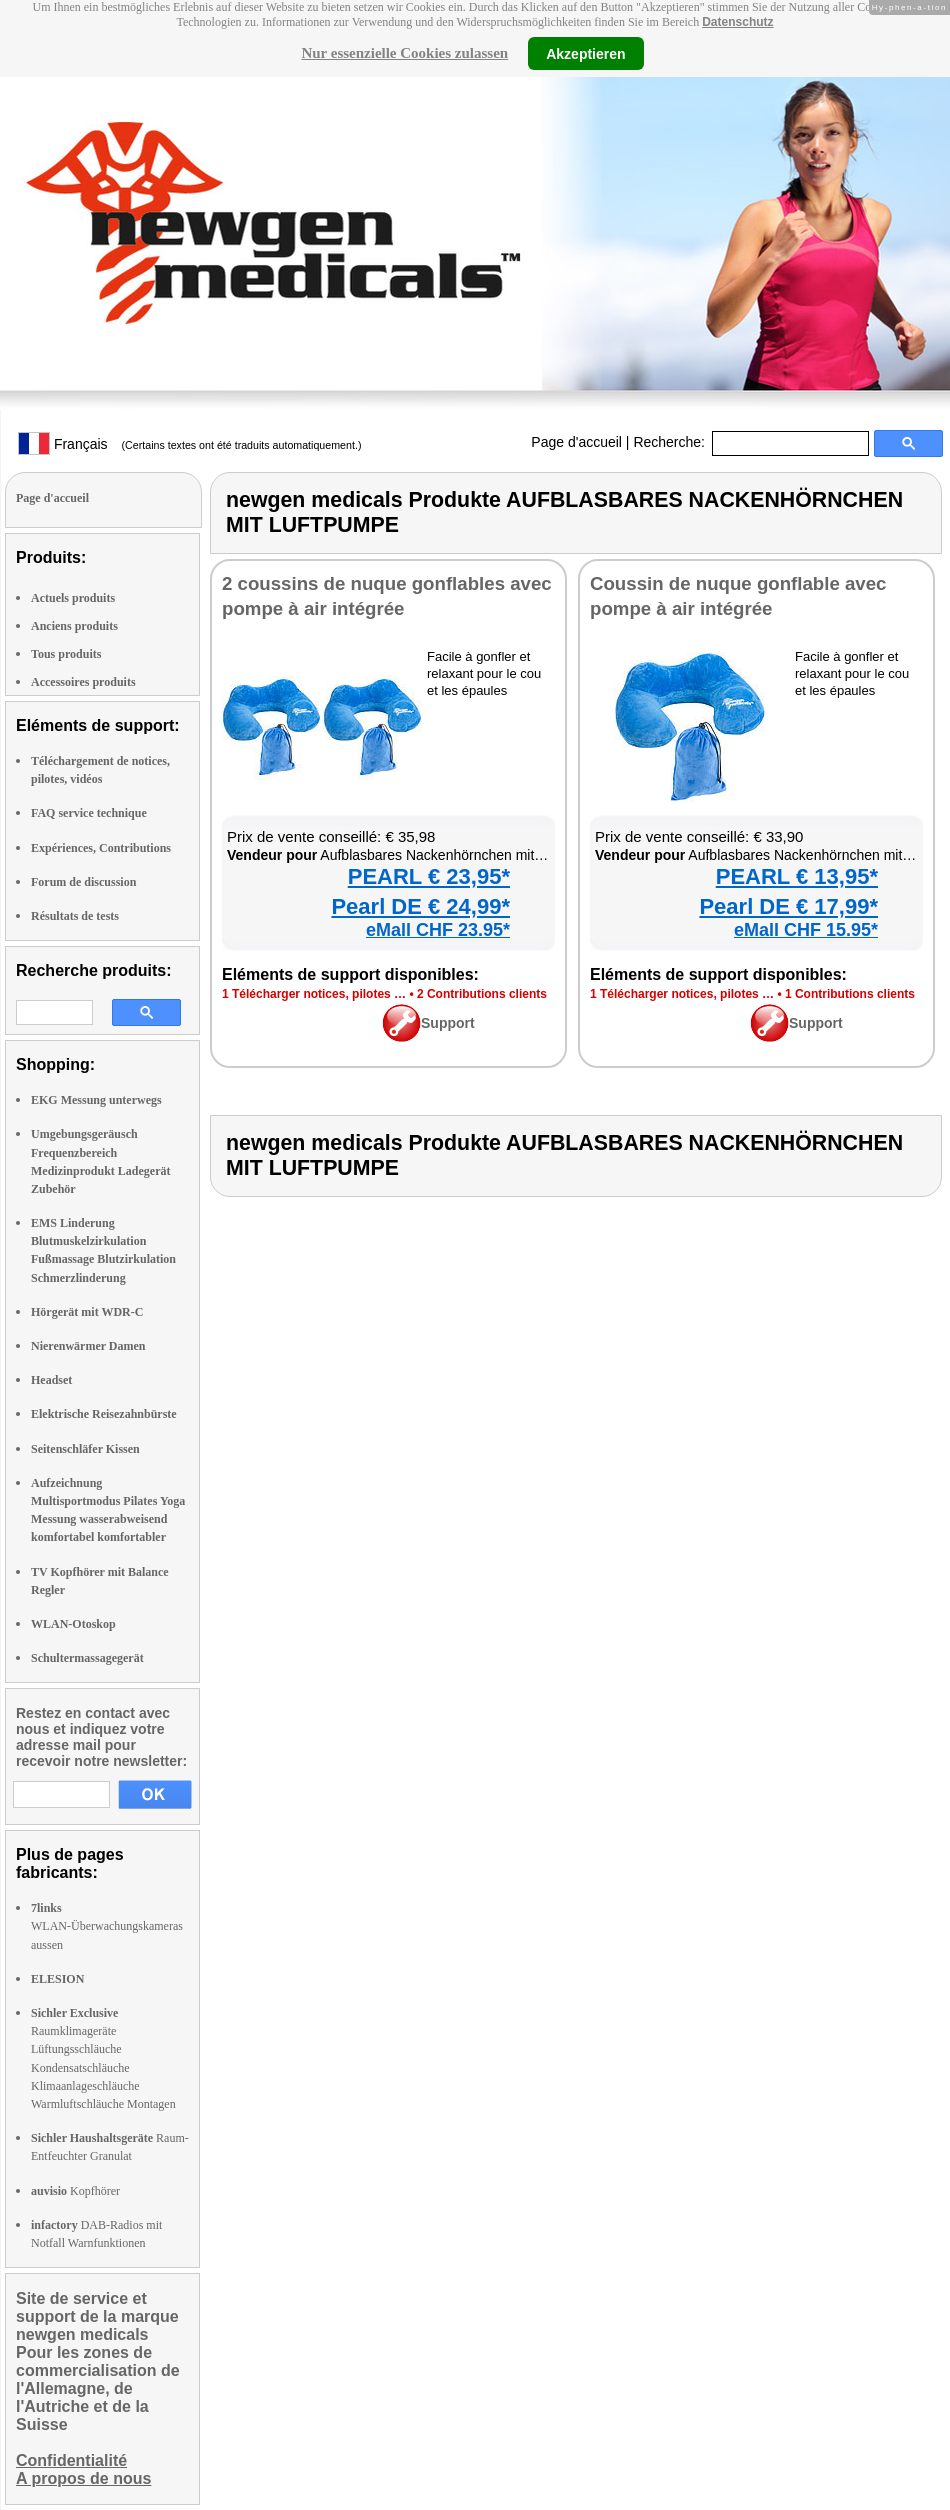  What do you see at coordinates (797, 876) in the screenshot?
I see `PEARL € 13,95*` at bounding box center [797, 876].